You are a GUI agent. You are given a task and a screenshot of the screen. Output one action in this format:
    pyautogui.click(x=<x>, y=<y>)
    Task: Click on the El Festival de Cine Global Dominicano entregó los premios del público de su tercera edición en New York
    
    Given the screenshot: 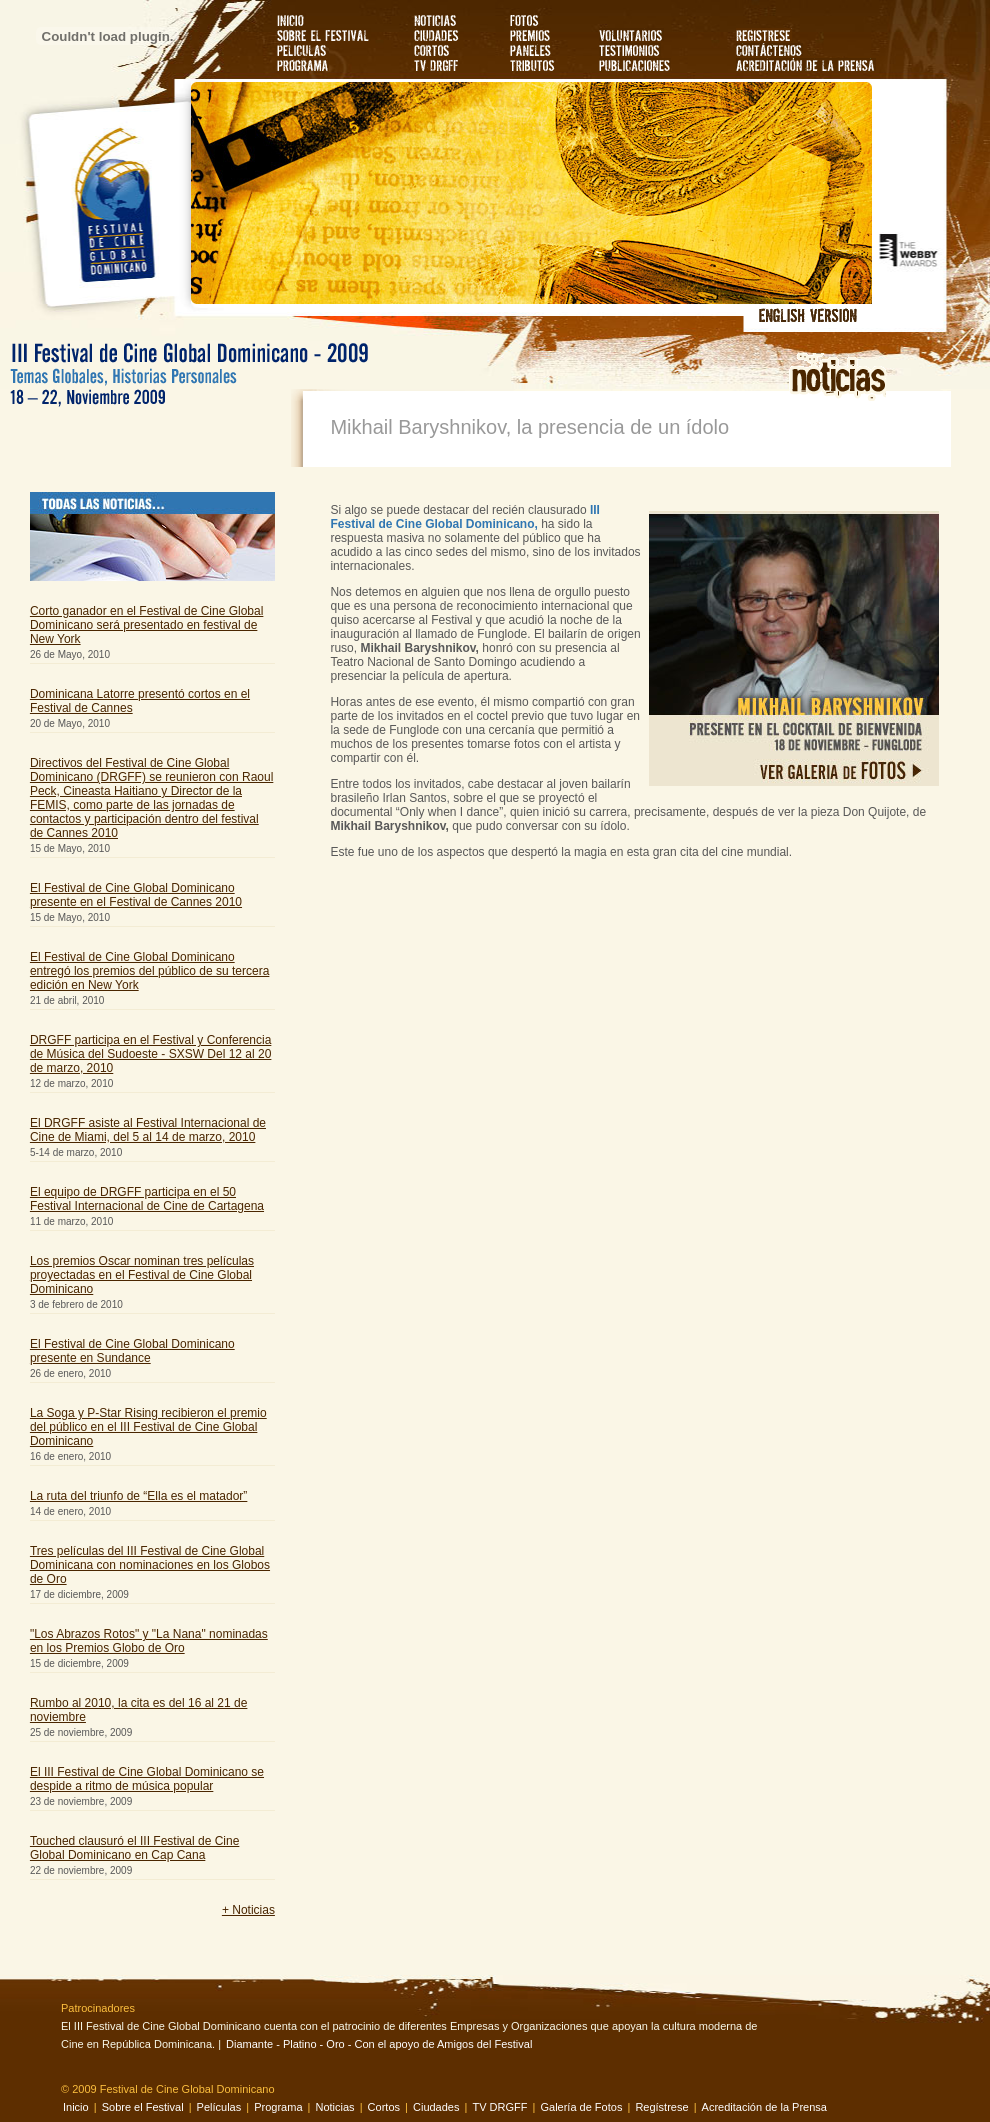 What is the action you would take?
    pyautogui.click(x=149, y=971)
    